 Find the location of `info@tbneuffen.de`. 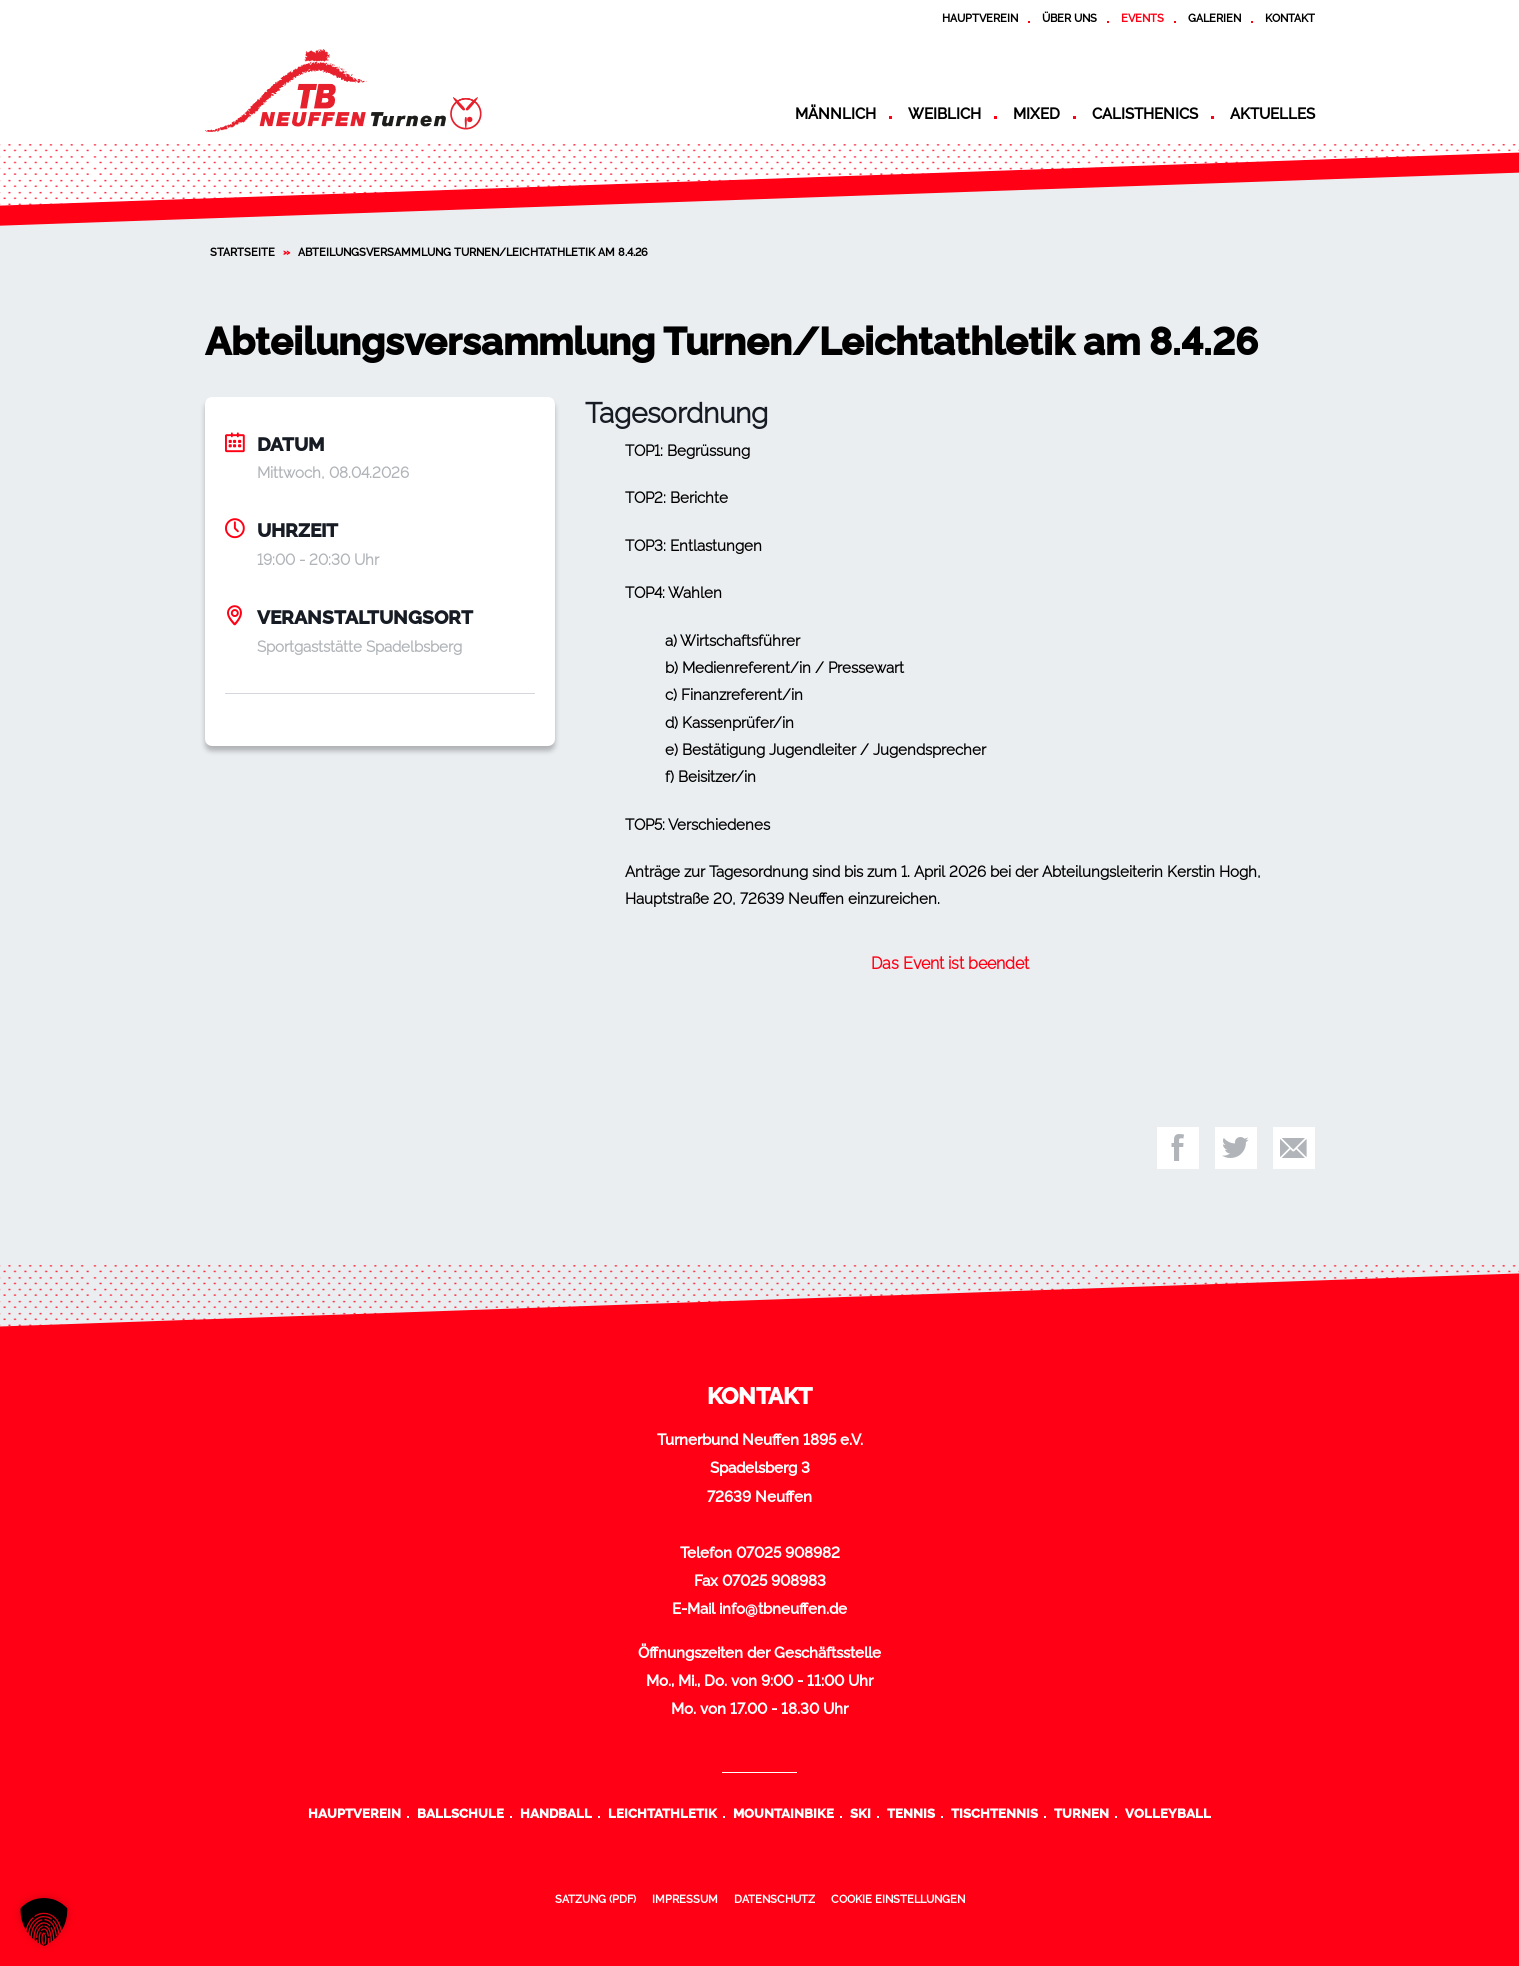

info@tbneuffen.de is located at coordinates (783, 1609).